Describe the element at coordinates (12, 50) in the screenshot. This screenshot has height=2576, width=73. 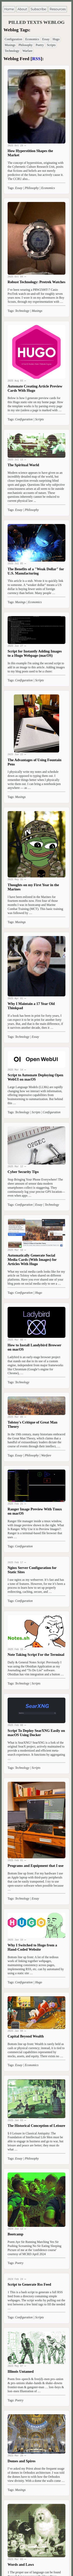
I see `Technology` at that location.